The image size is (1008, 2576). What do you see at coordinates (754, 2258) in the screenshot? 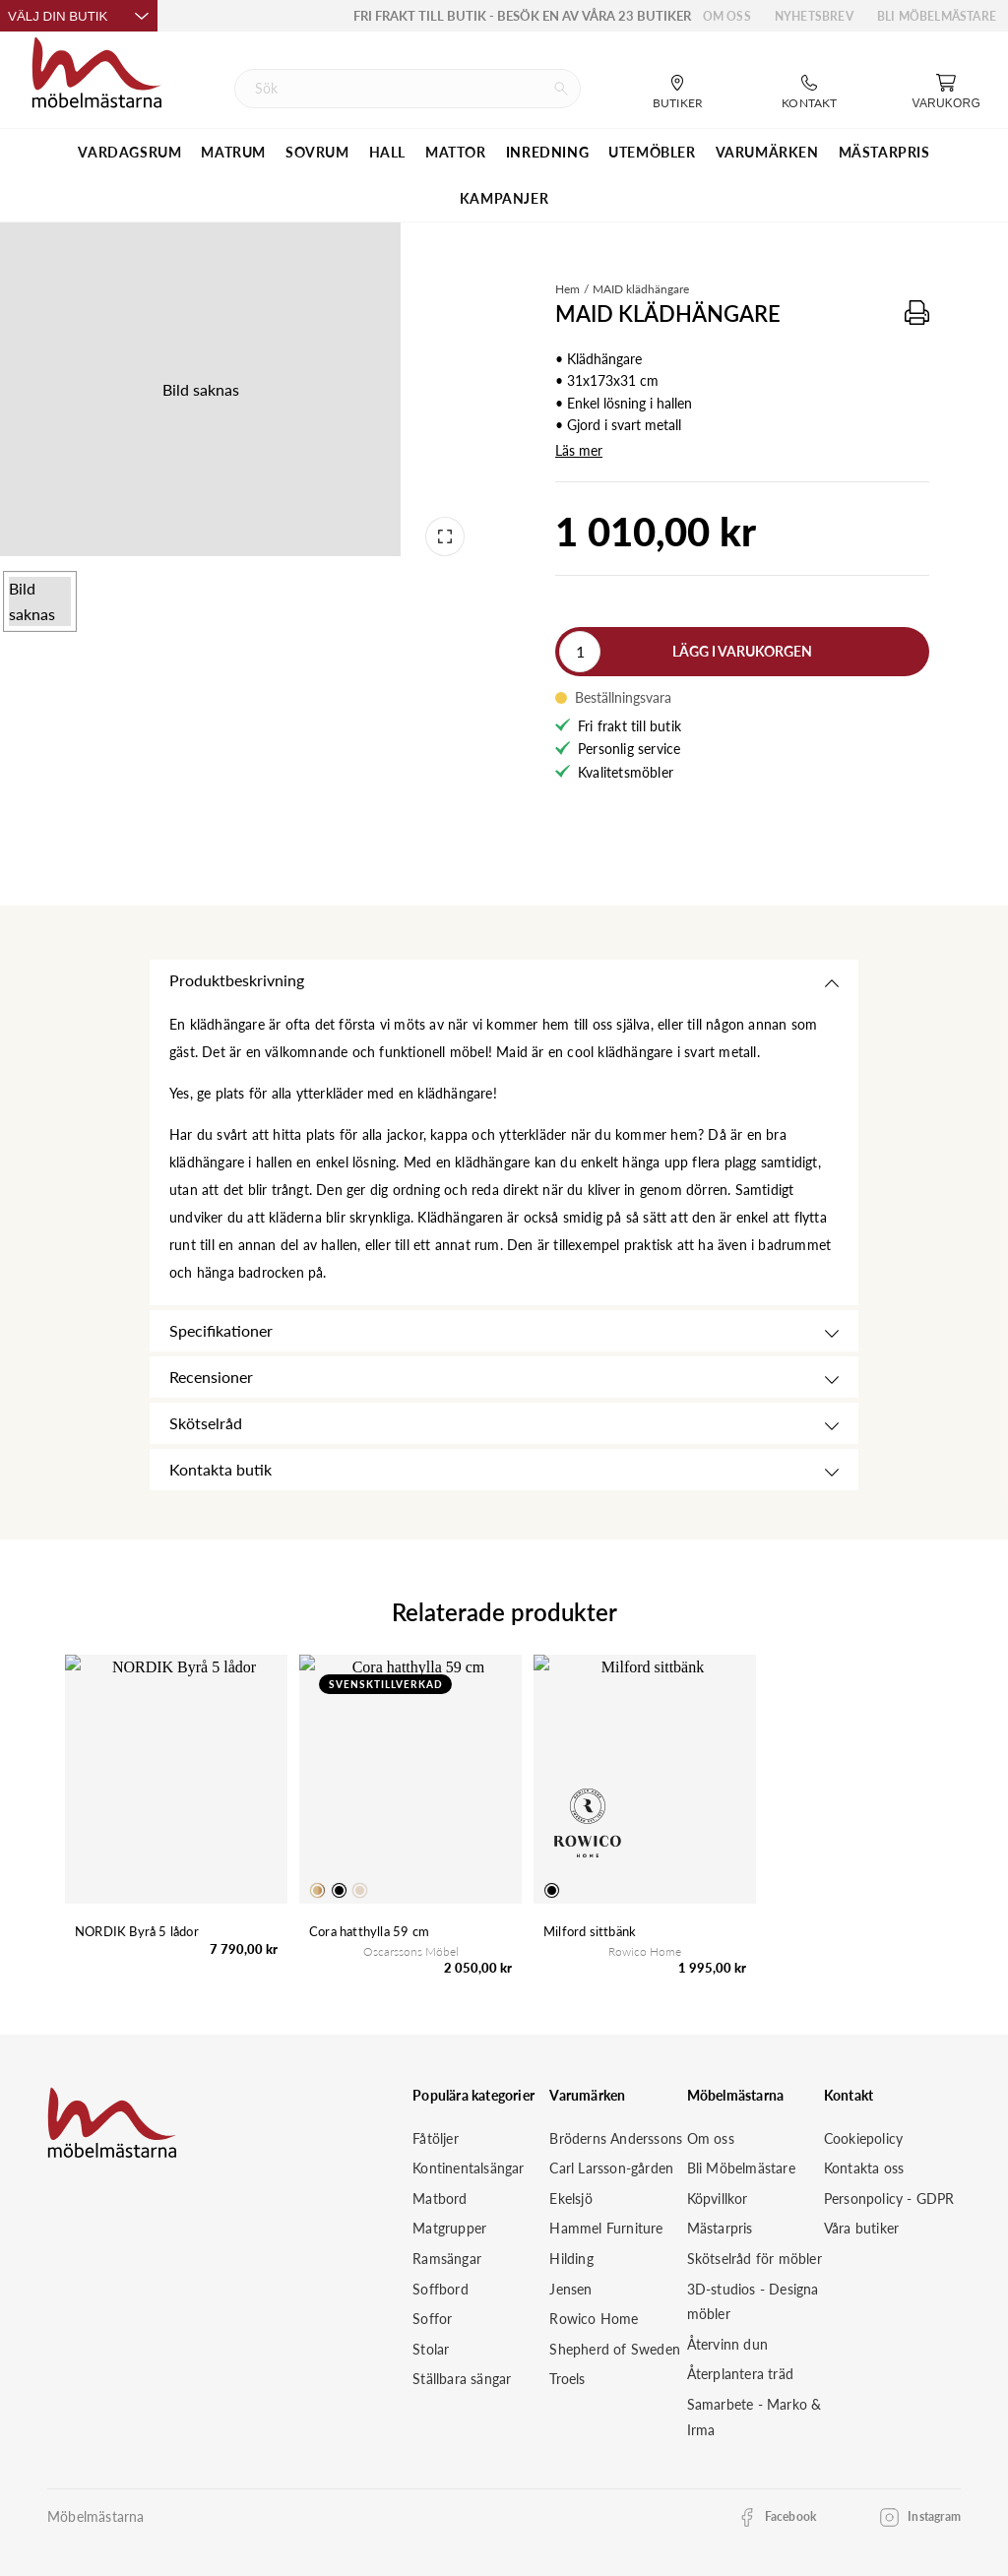
I see `Skötselråd för möbler` at bounding box center [754, 2258].